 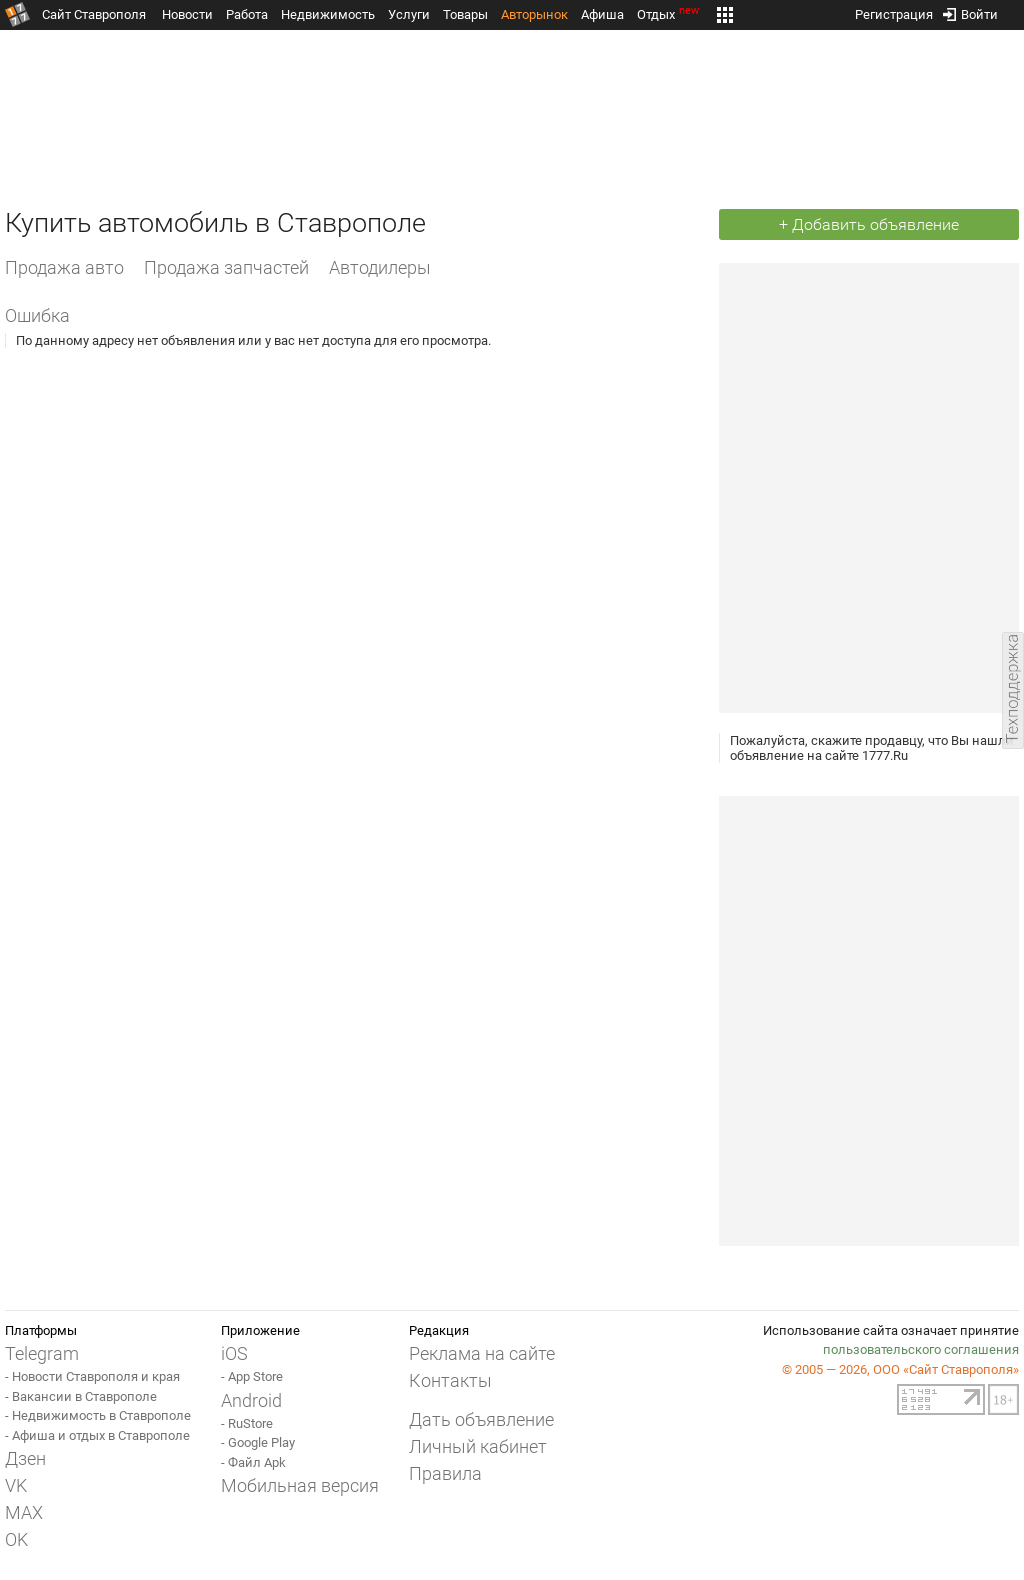 I want to click on Личный кабинет, so click(x=478, y=1446).